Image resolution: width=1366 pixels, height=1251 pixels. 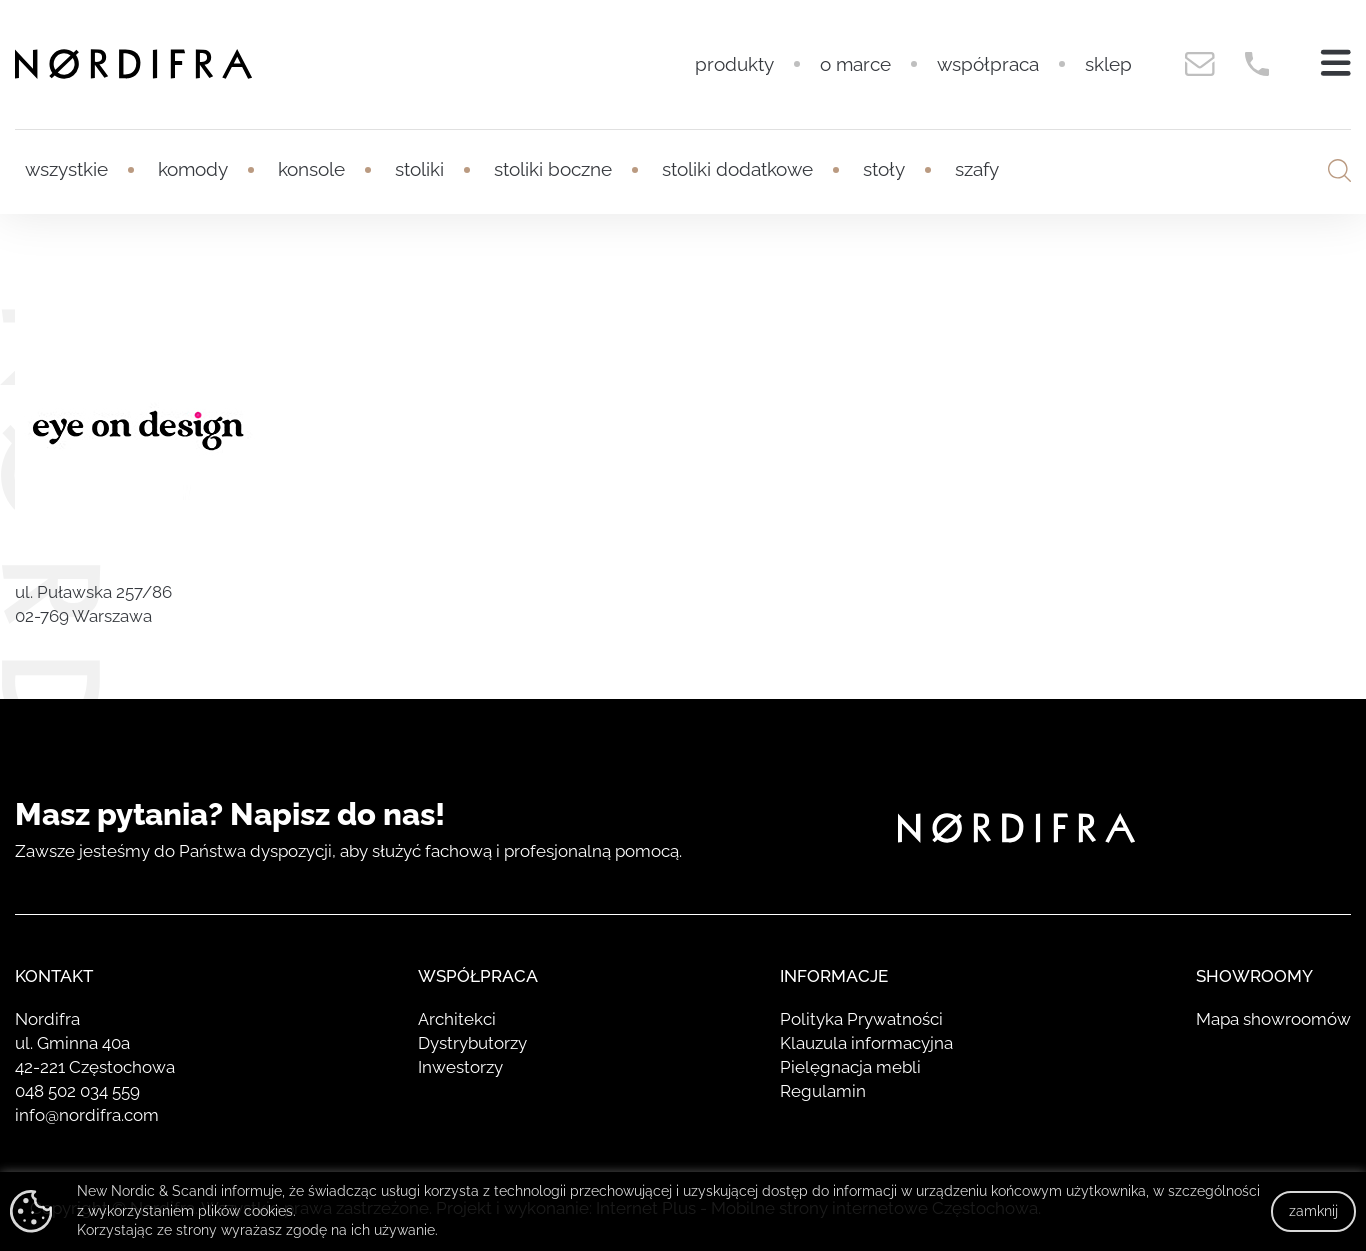 I want to click on Stoliki boczne, so click(x=553, y=169).